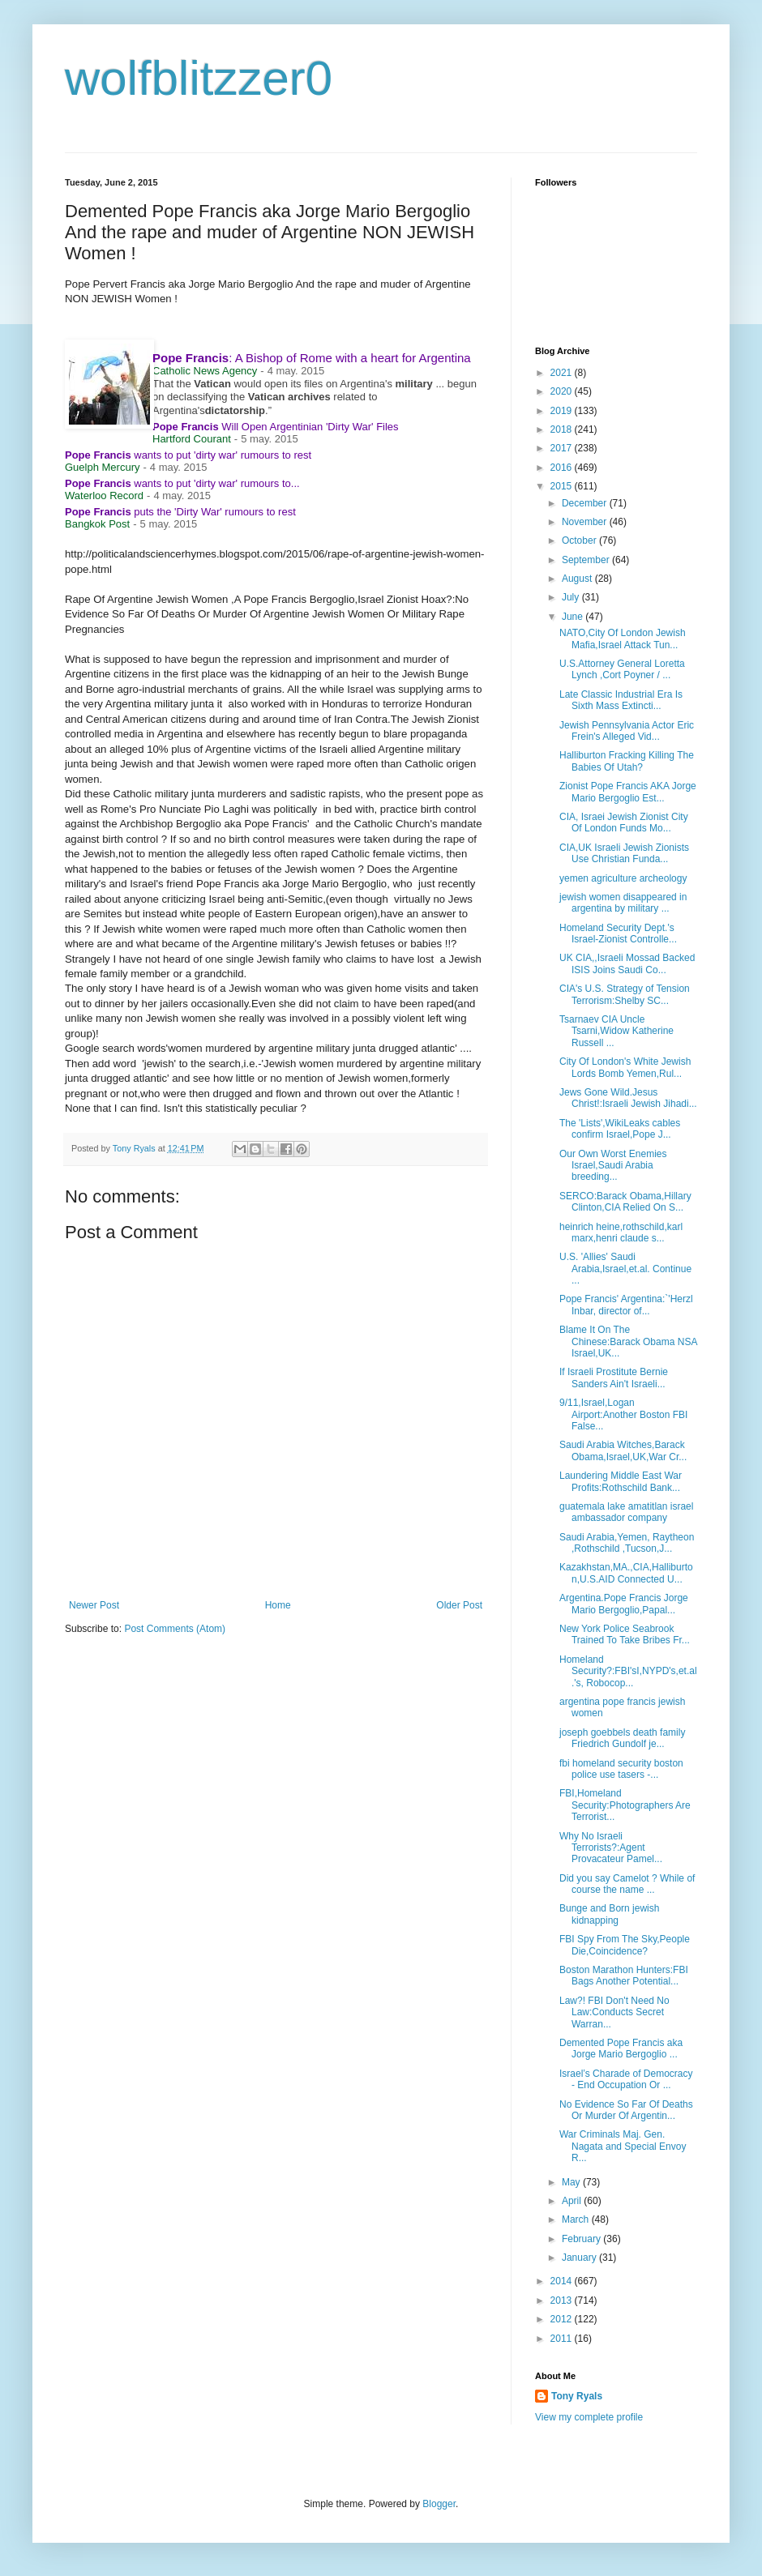 This screenshot has width=762, height=2576. I want to click on FBI,Homeland Security:Photographers Are Terrorist..., so click(625, 1805).